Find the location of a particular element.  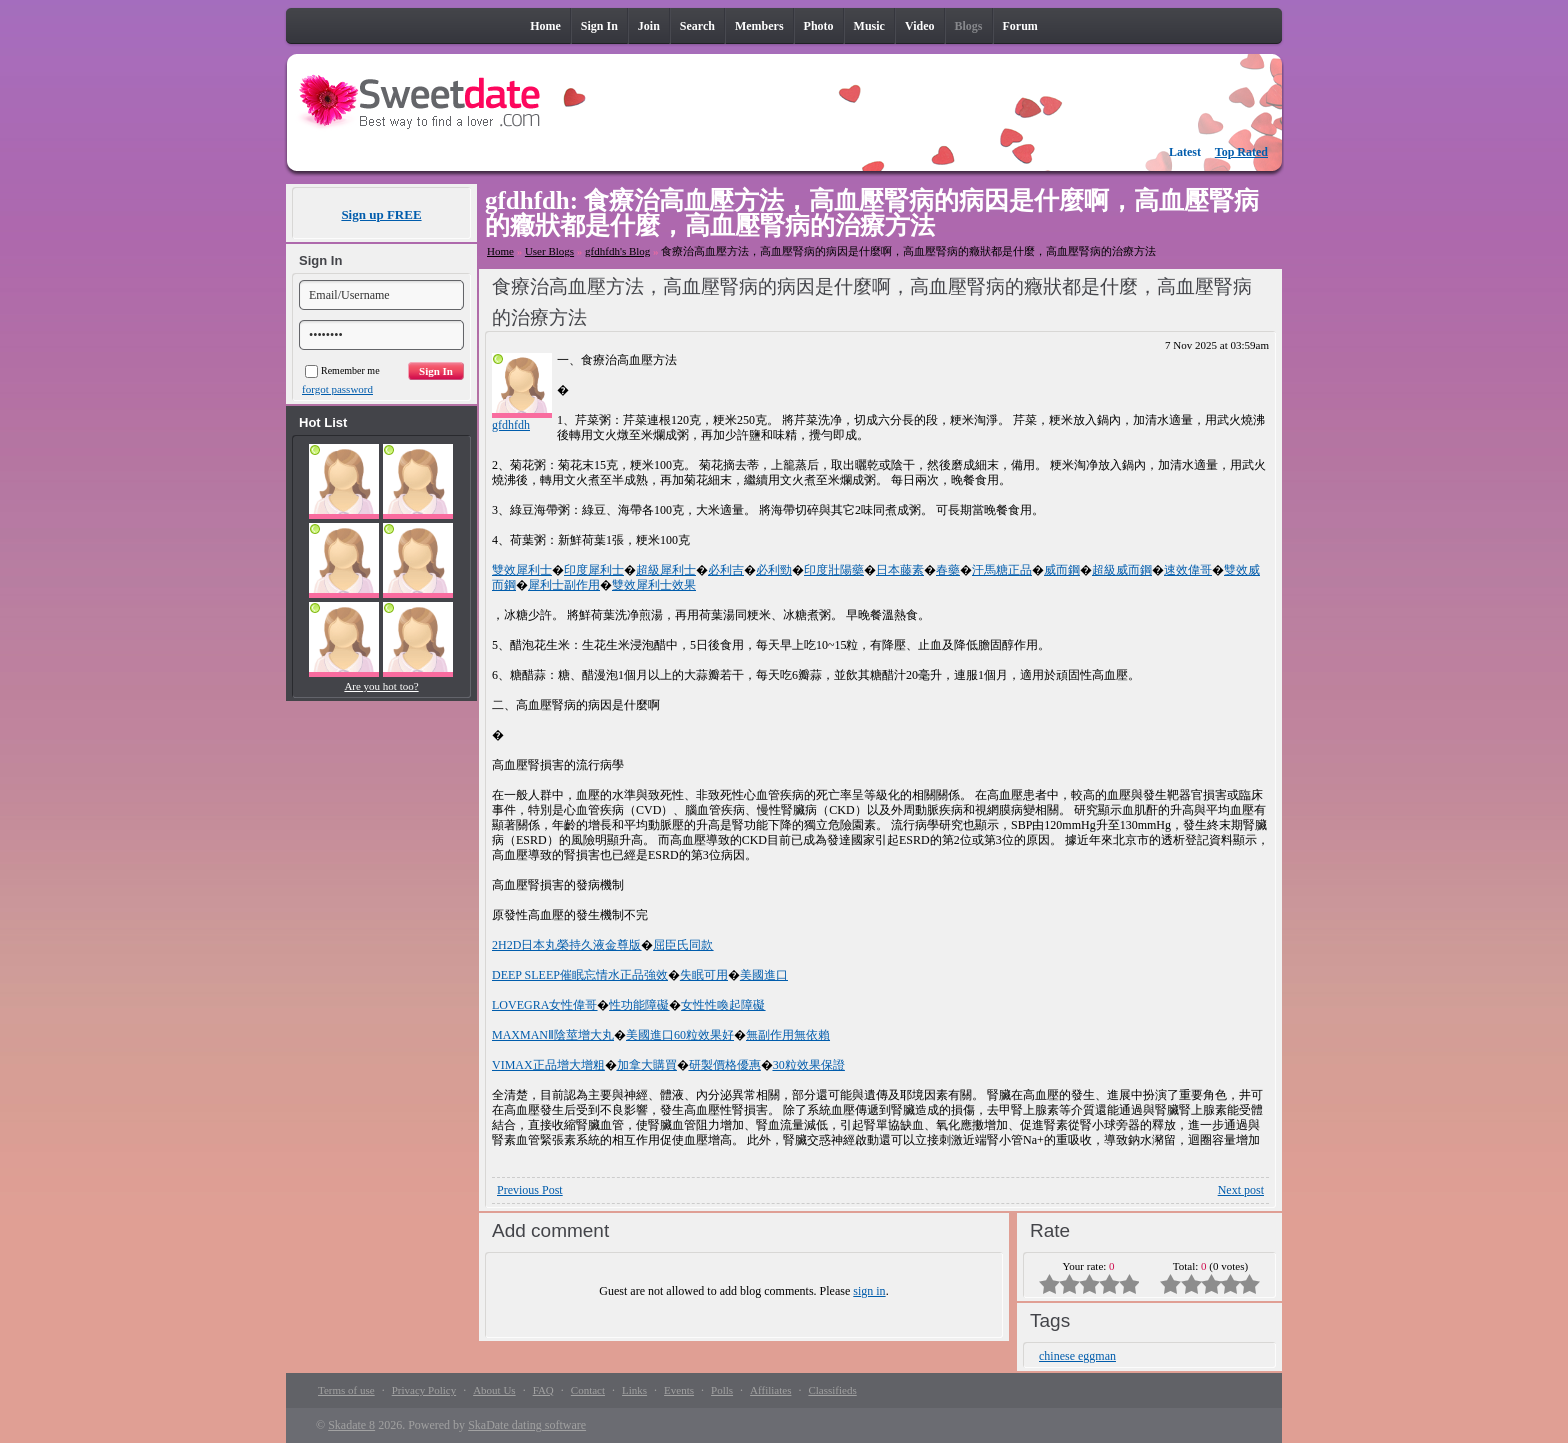

Sign up FREE is located at coordinates (381, 214).